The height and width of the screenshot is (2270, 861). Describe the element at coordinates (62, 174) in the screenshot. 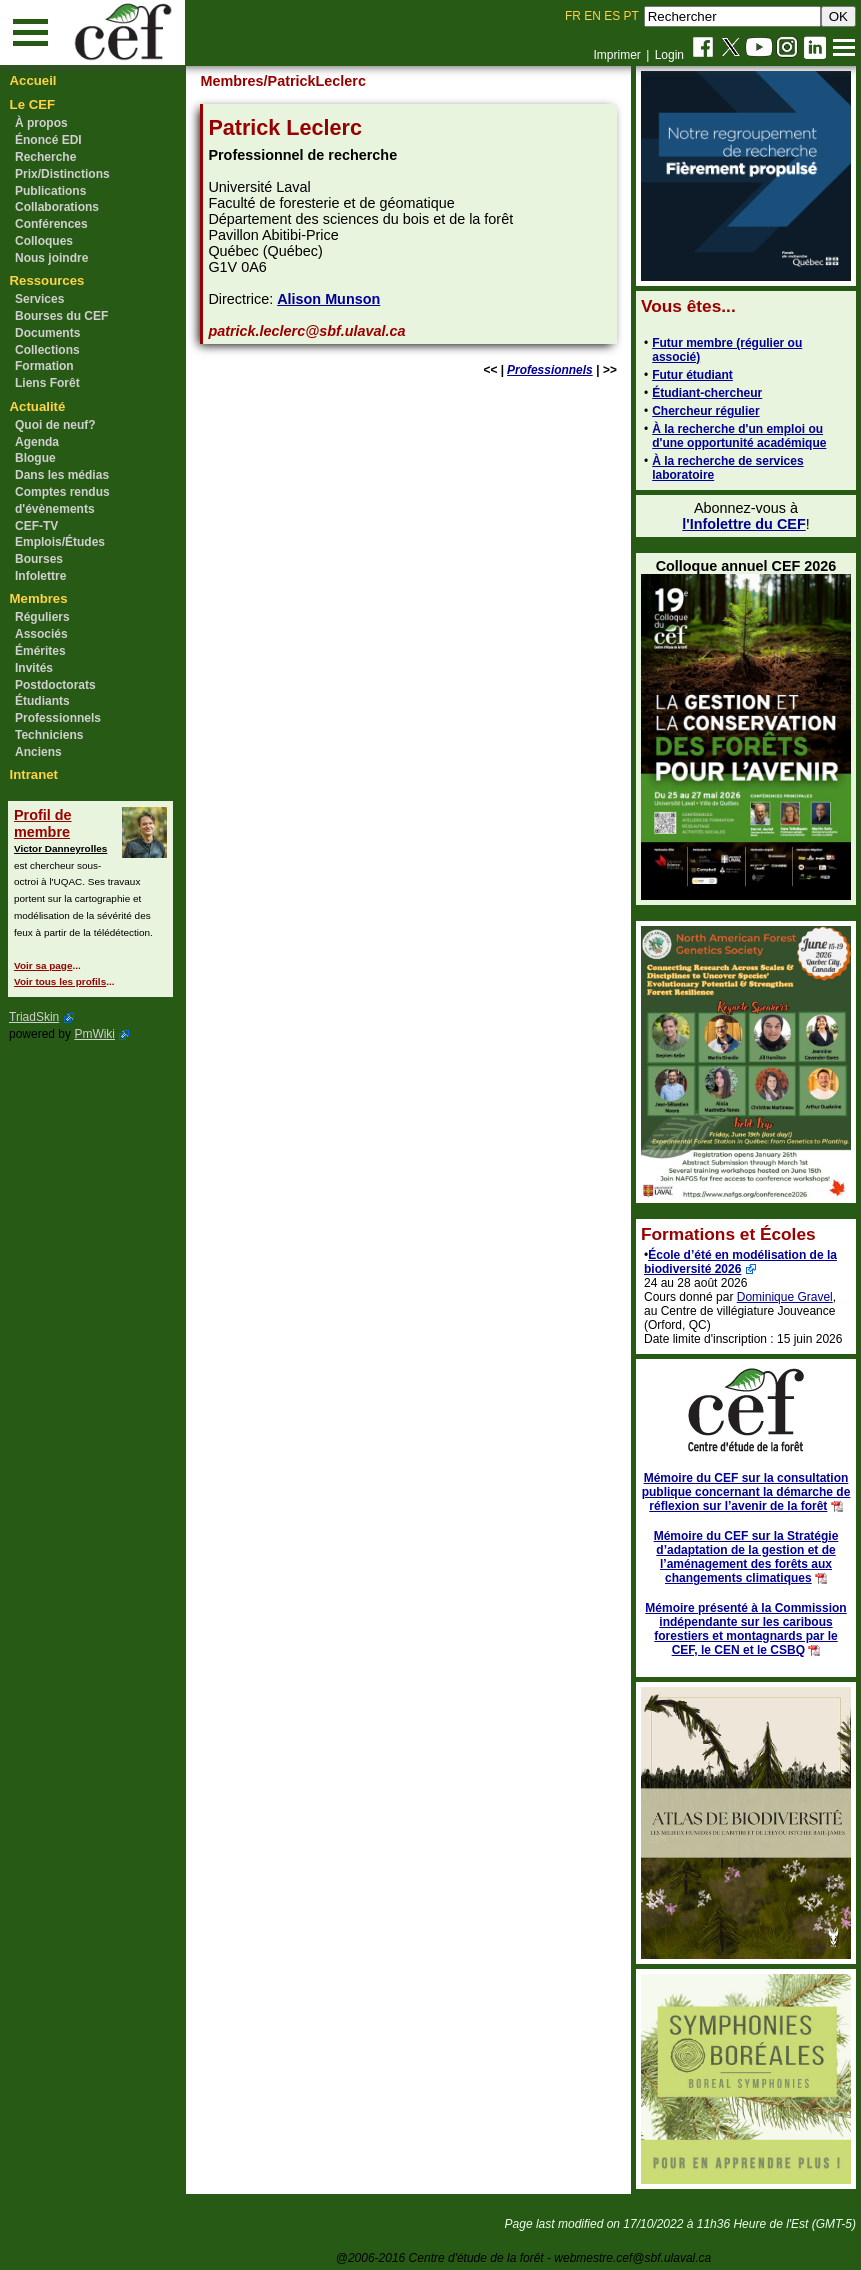

I see `Prix/Distinctions` at that location.